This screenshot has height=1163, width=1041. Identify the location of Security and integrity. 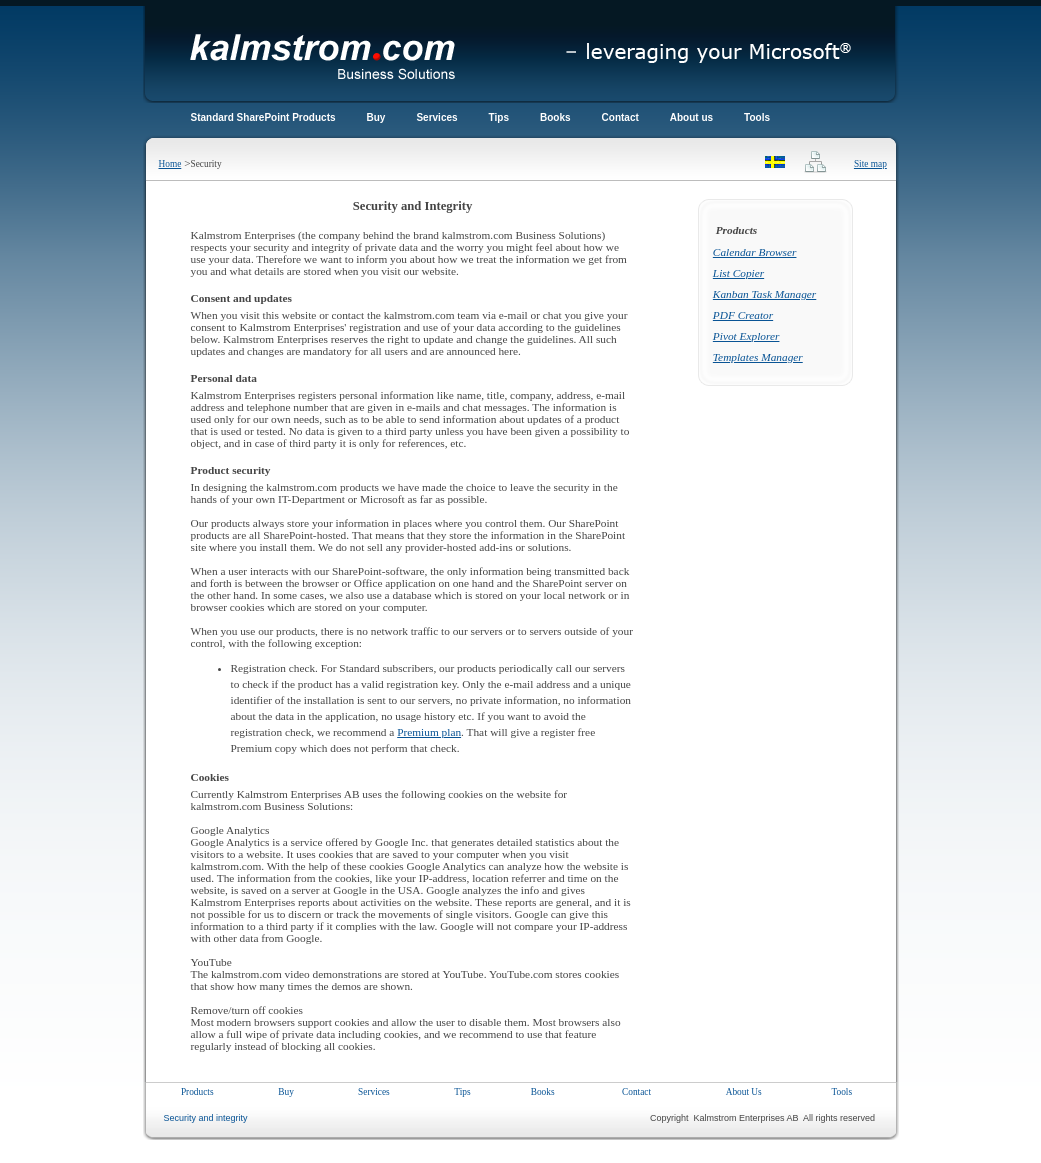
(203, 1118).